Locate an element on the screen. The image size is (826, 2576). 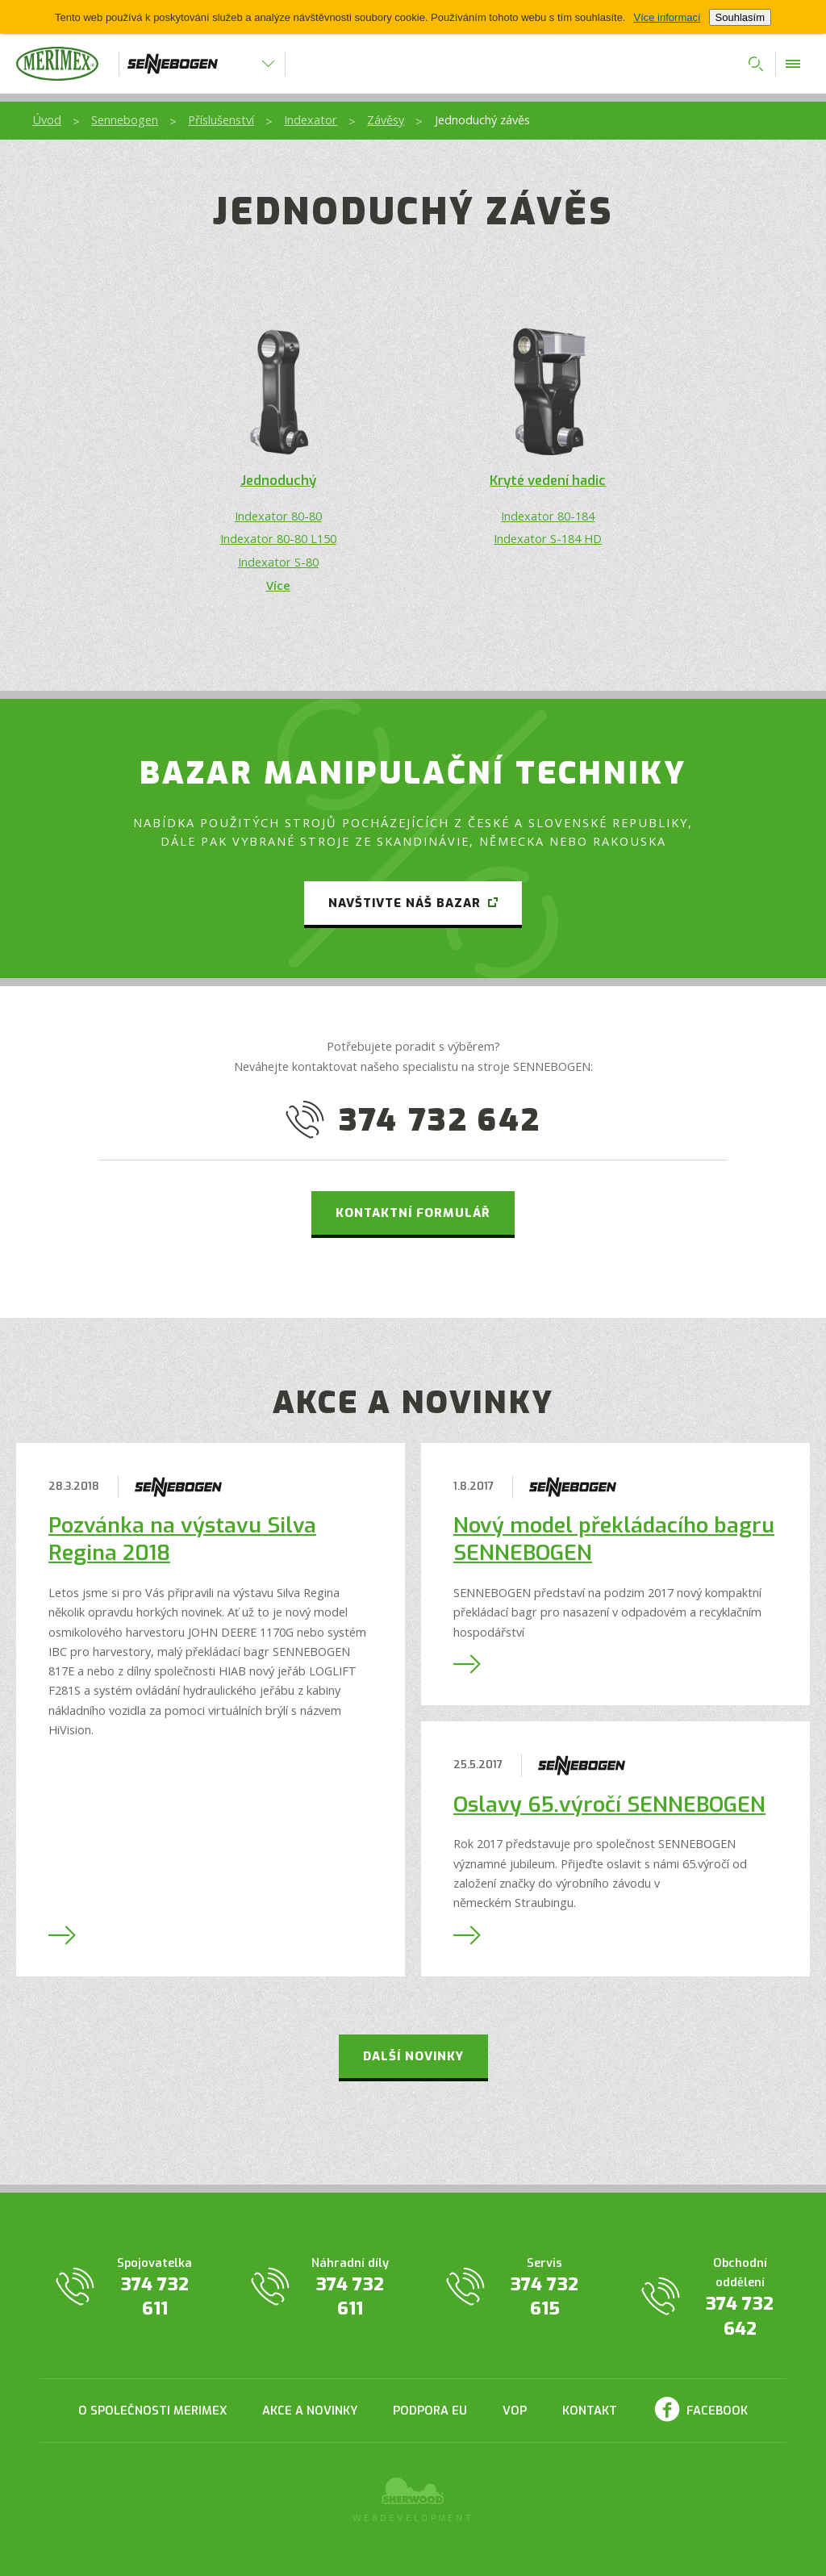
Akce a novinky is located at coordinates (309, 2410).